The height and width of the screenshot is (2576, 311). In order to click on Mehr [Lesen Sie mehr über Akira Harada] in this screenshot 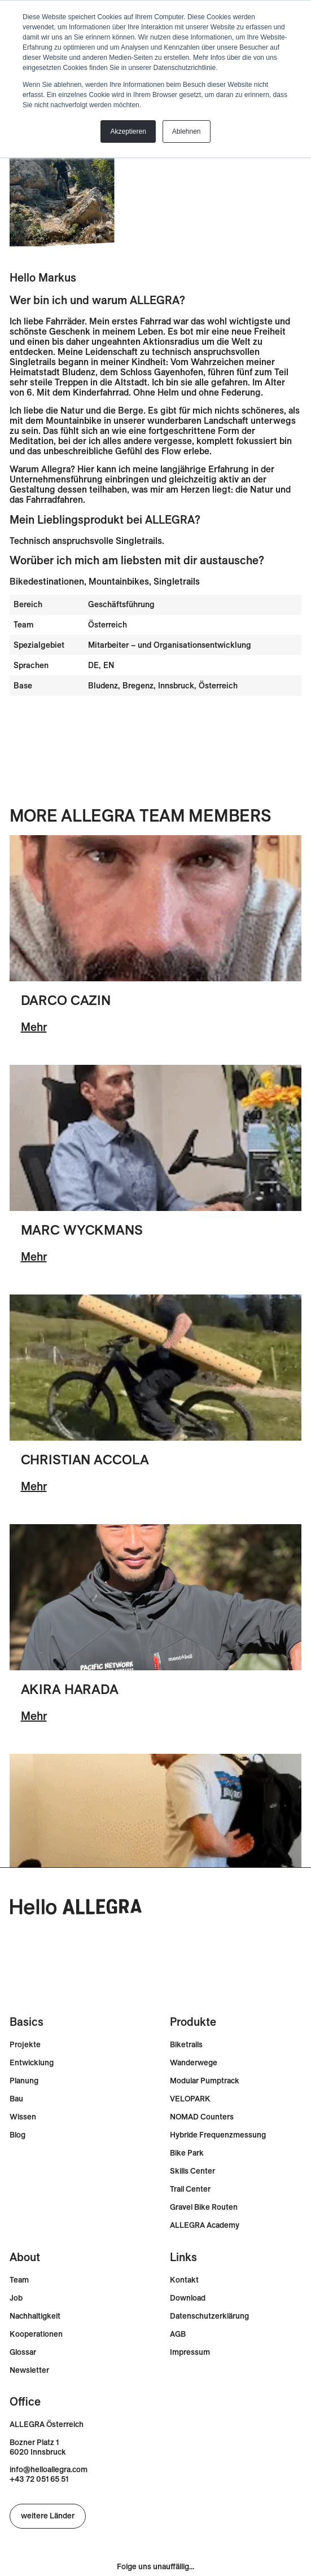, I will do `click(34, 1716)`.